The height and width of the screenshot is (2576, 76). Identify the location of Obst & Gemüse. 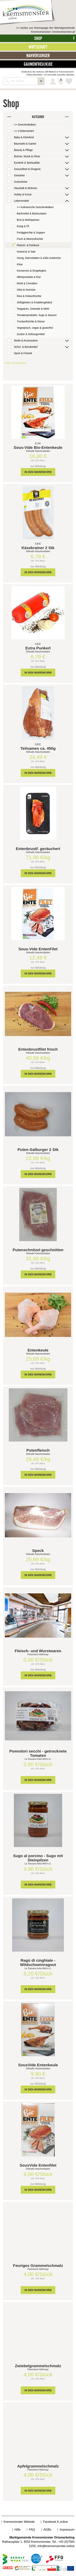
(26, 289).